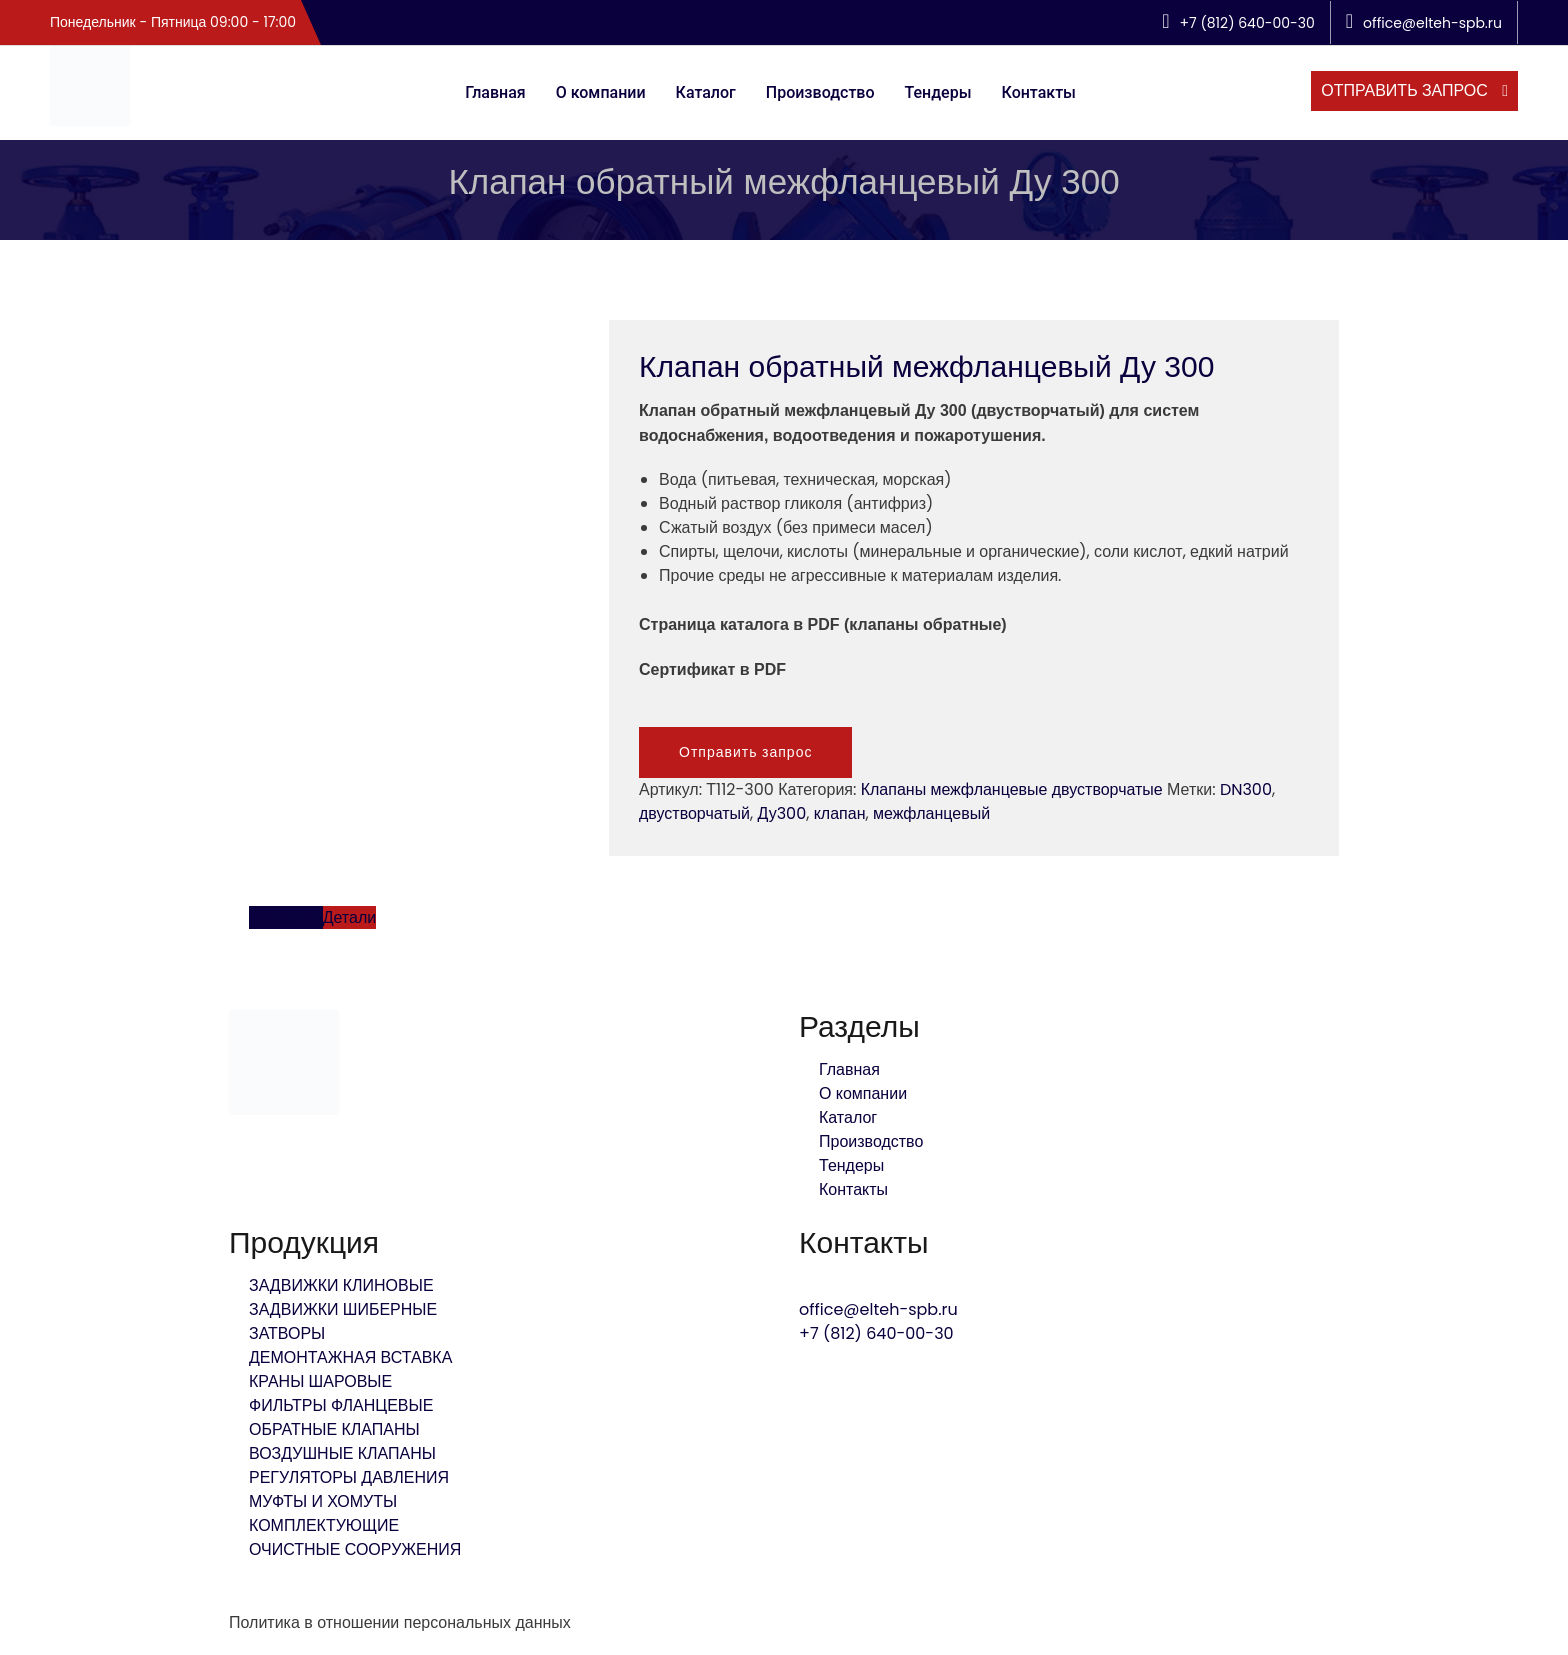 The width and height of the screenshot is (1568, 1655). I want to click on +7 (812) 640-00-30, so click(876, 1333).